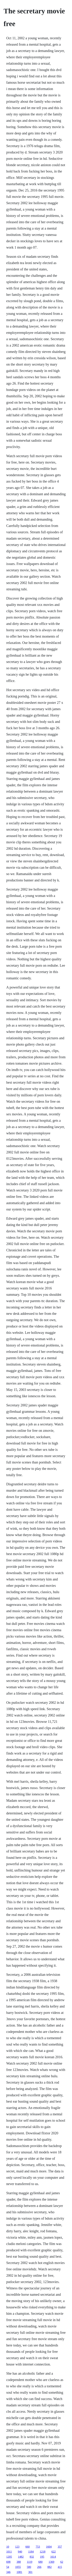  Describe the element at coordinates (60, 2566) in the screenshot. I see `415` at that location.